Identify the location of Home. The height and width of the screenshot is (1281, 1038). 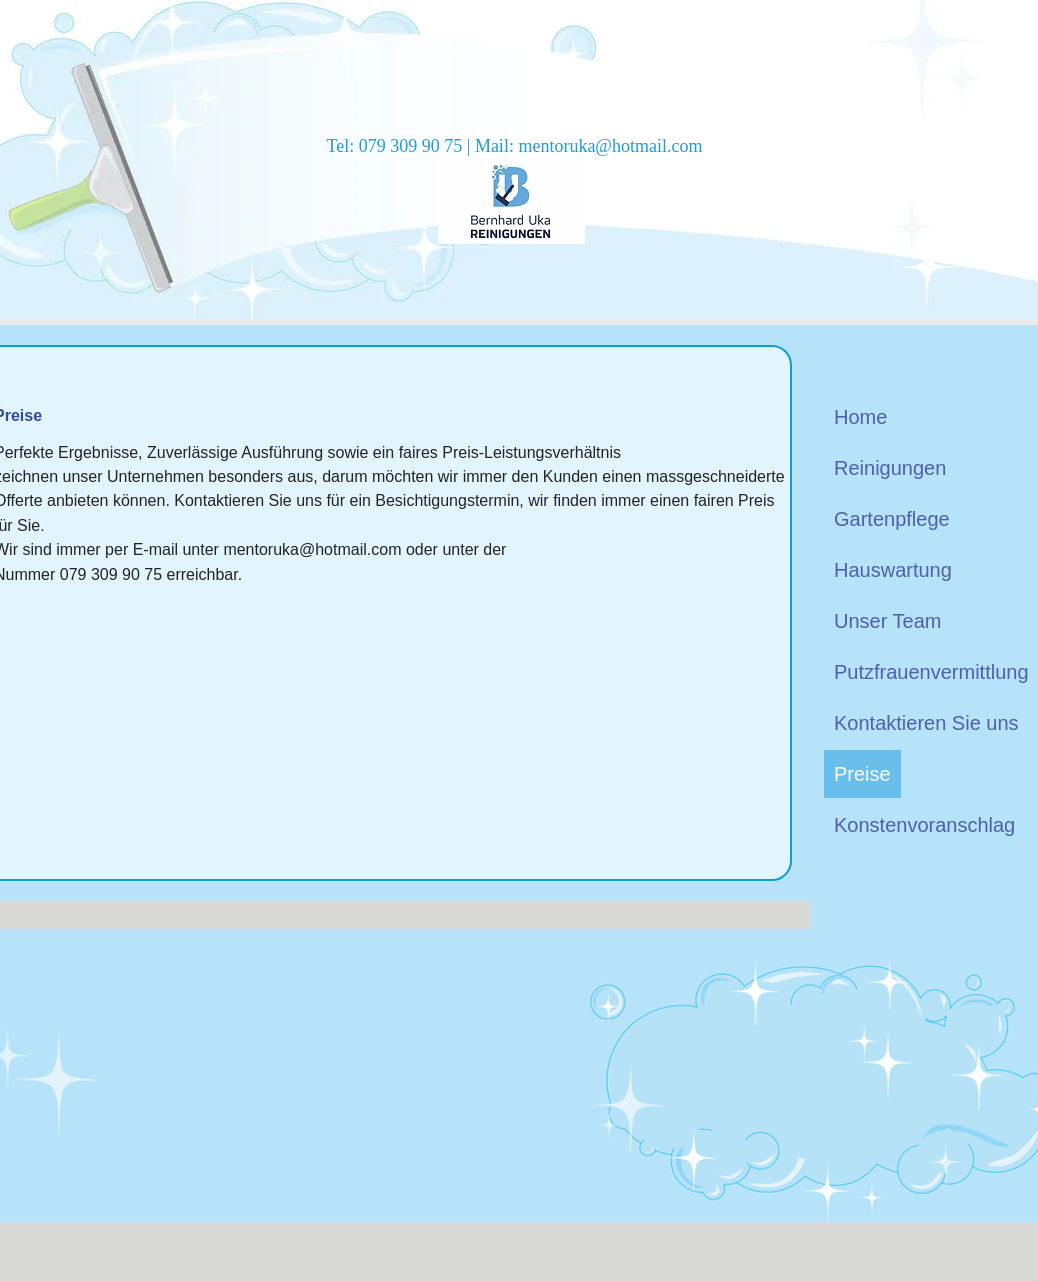
(860, 417).